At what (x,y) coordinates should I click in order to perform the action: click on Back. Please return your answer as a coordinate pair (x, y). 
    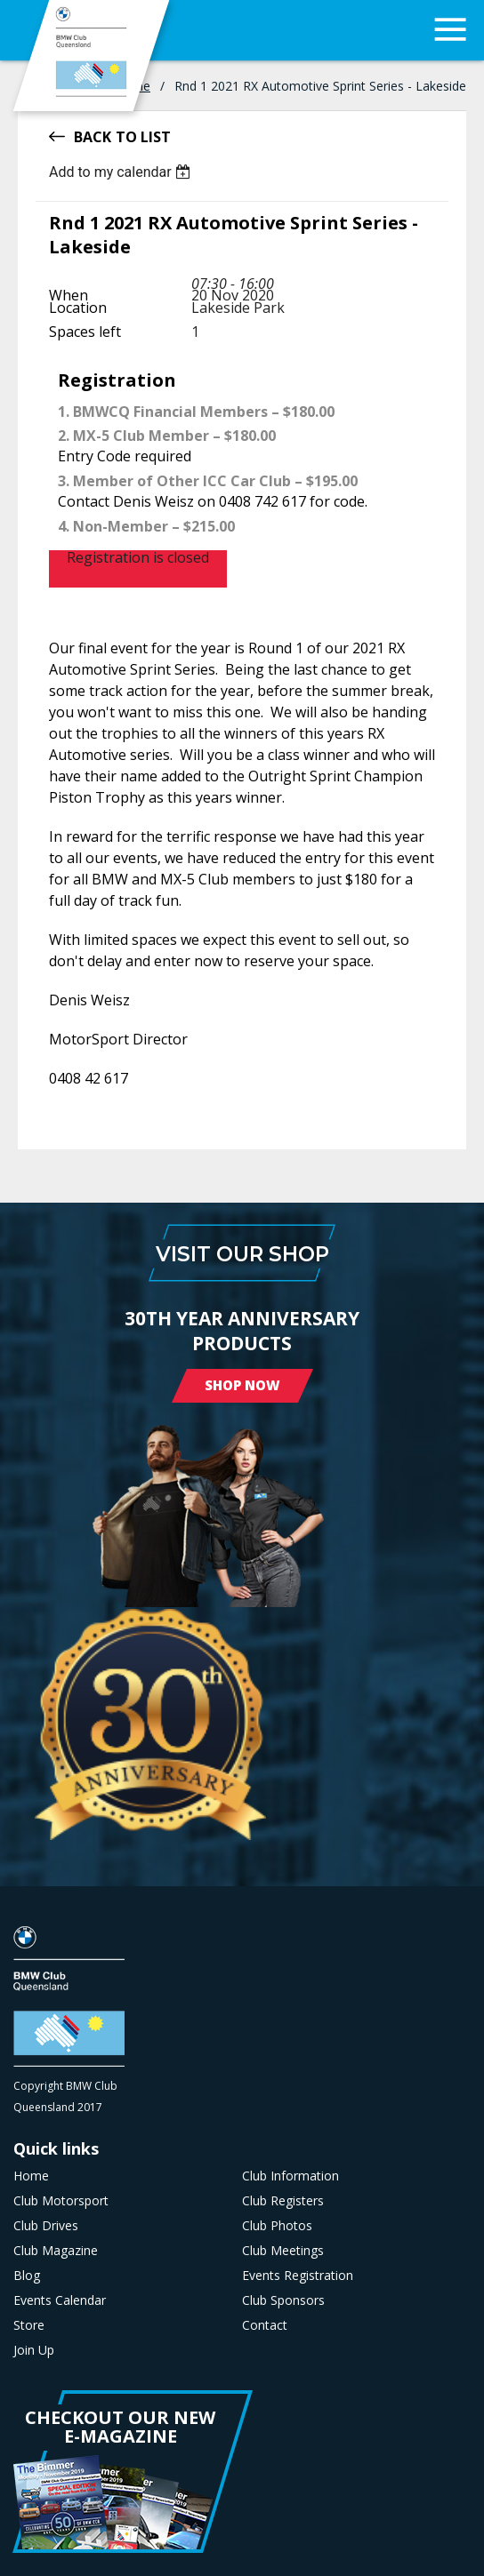
    Looking at the image, I should click on (92, 135).